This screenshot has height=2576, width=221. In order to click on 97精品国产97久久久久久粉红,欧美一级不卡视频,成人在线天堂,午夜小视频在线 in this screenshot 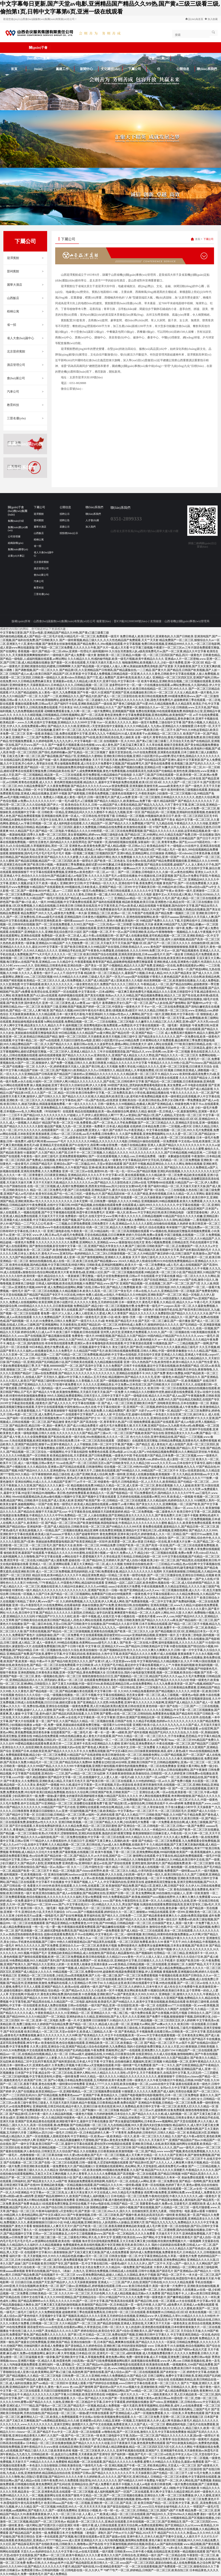, I will do `click(85, 1616)`.